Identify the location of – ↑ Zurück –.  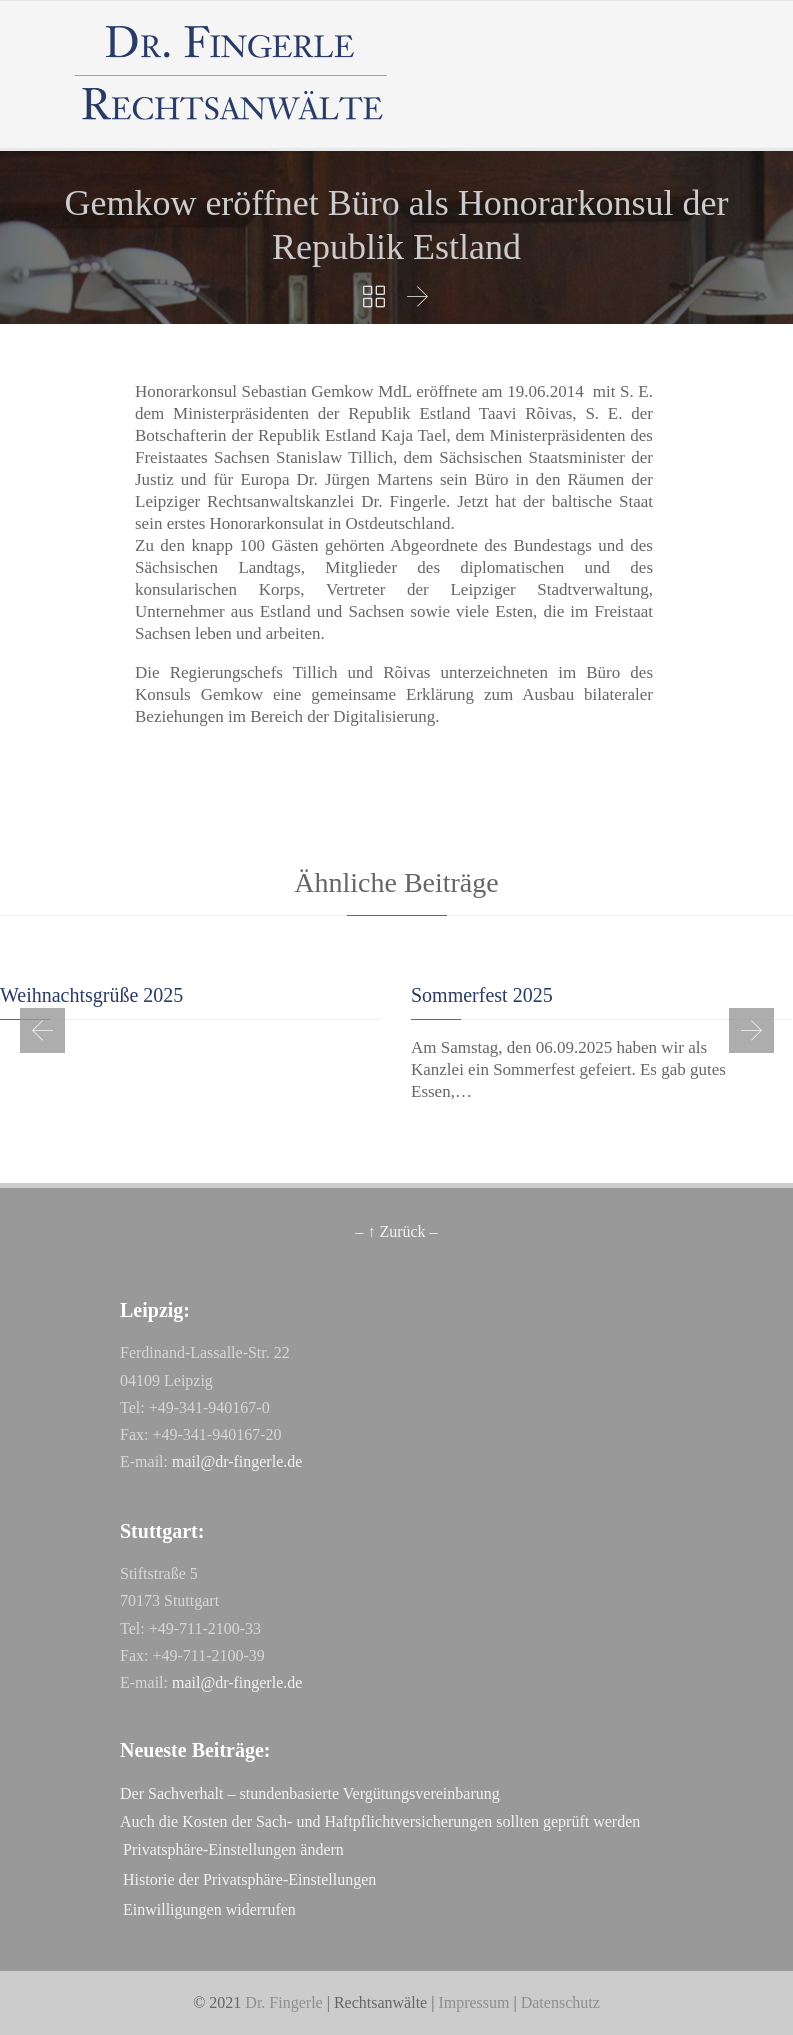
(396, 1231).